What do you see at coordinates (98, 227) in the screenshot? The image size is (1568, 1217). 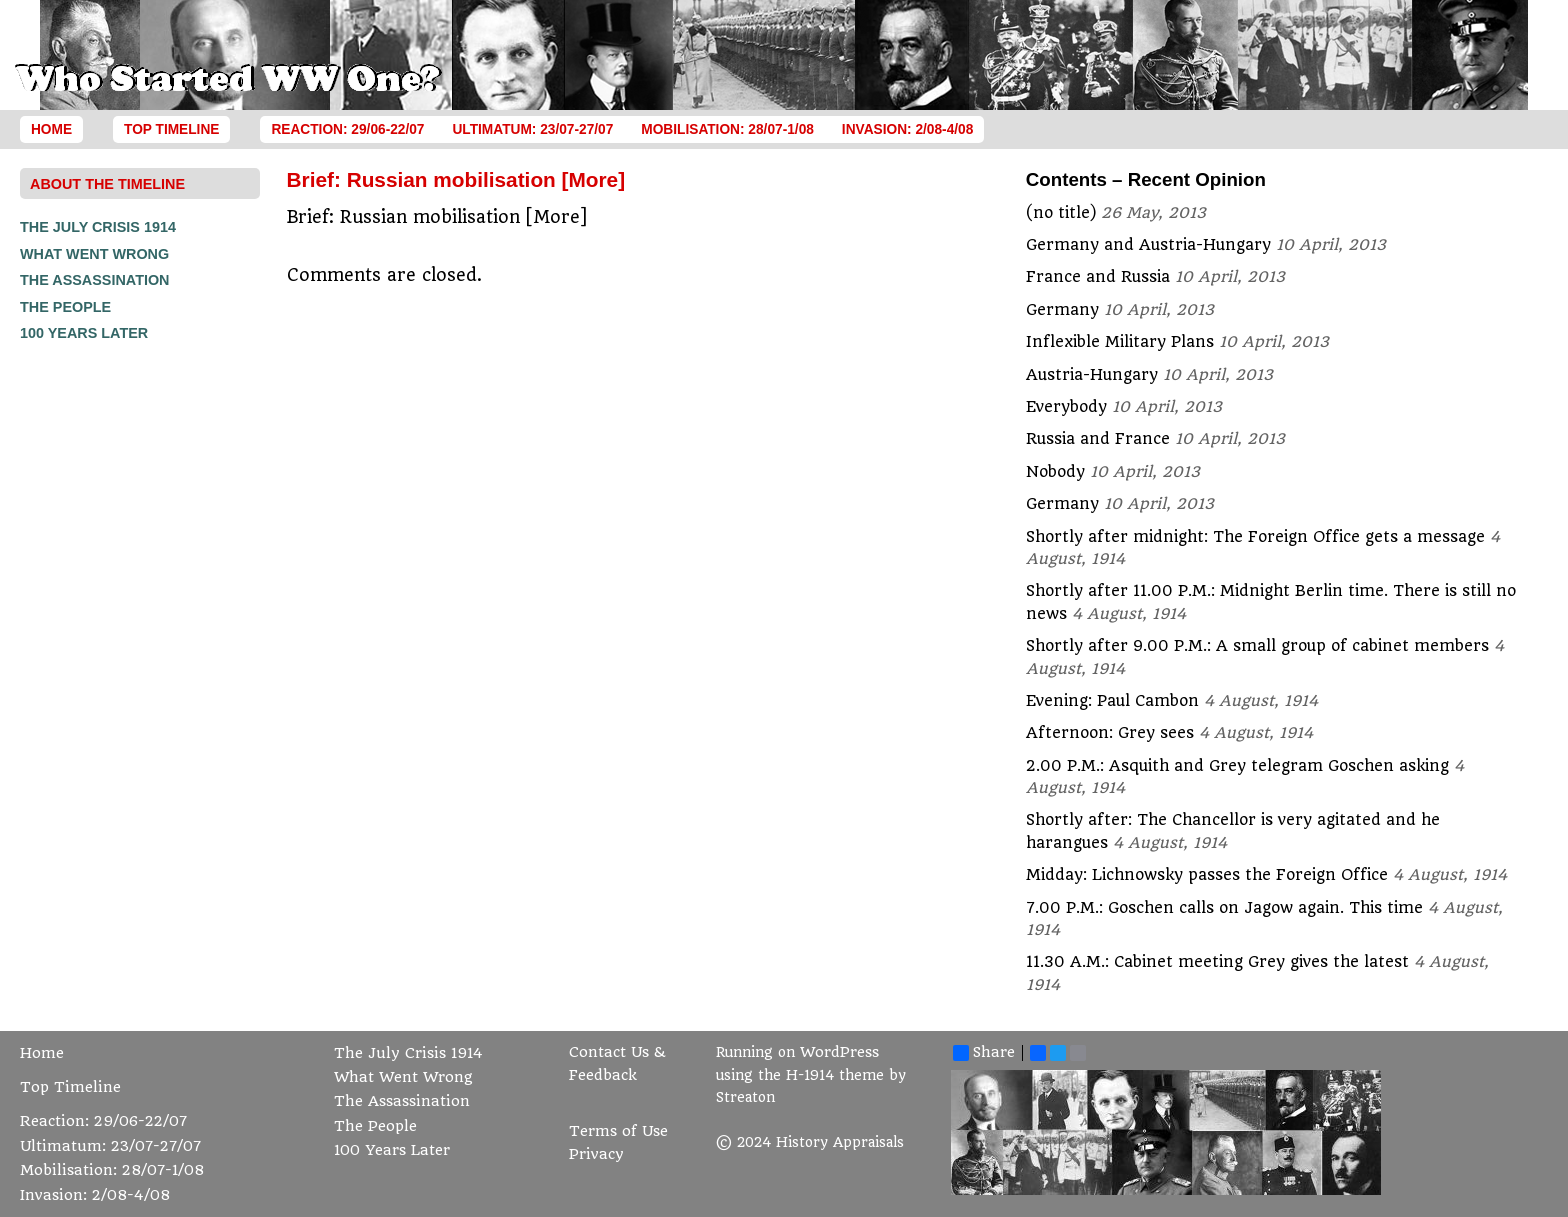 I see `The July Crisis 1914` at bounding box center [98, 227].